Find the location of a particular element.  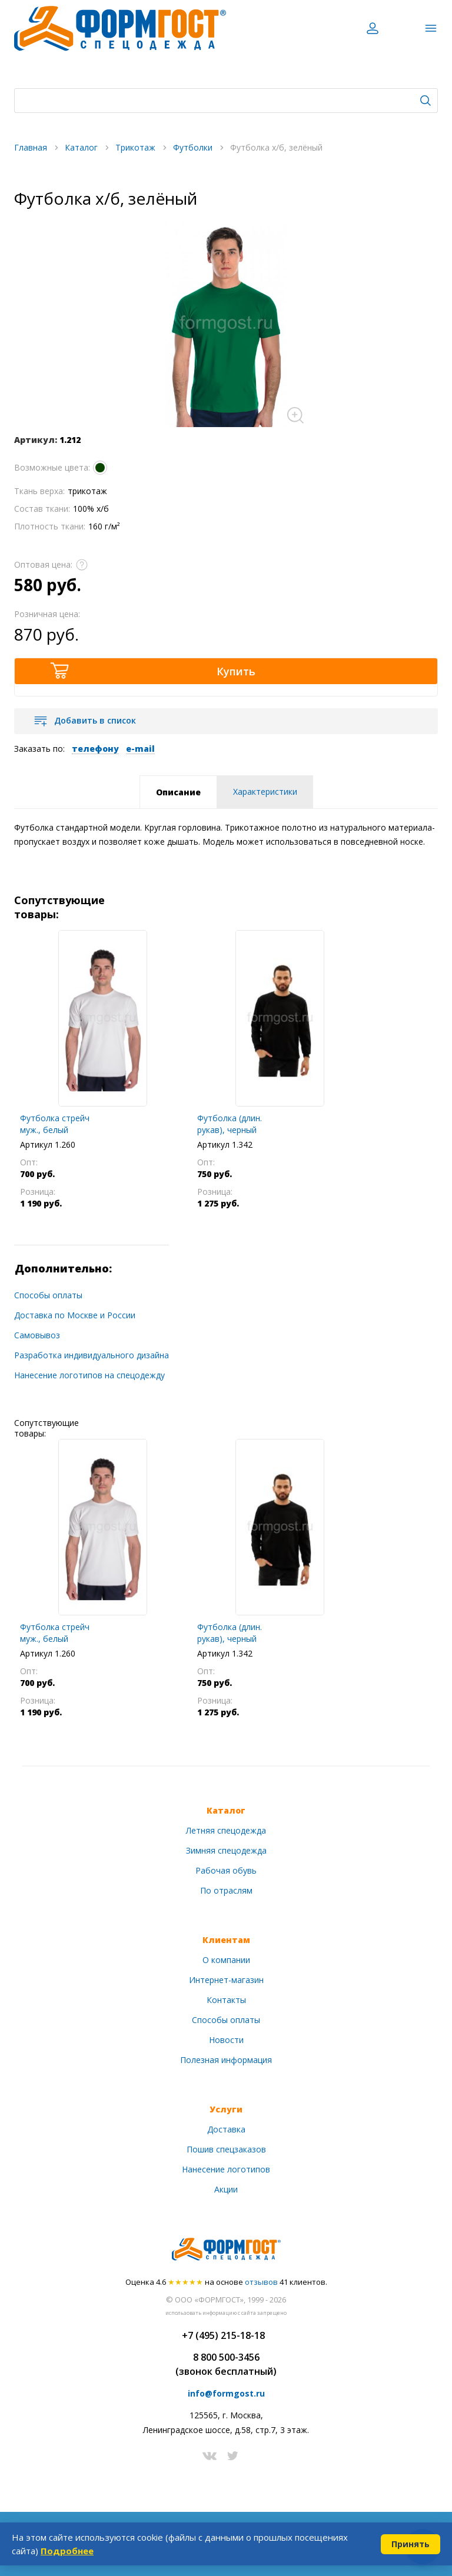

телефону is located at coordinates (95, 748).